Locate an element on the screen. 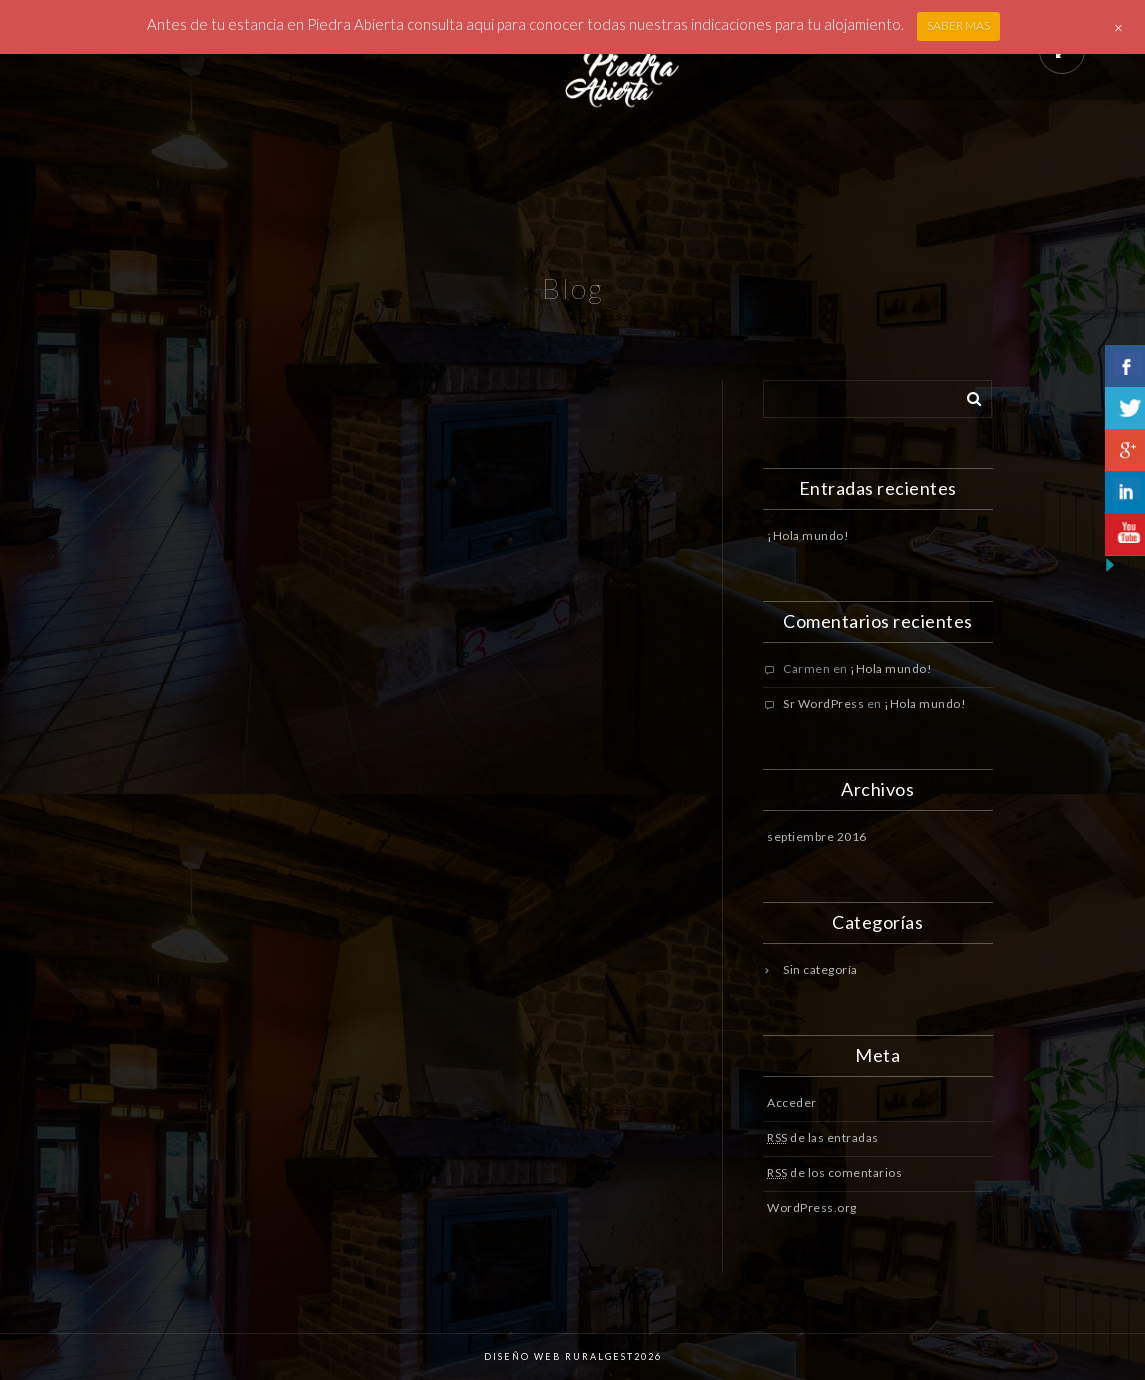  ¡Hola mundo! is located at coordinates (808, 535).